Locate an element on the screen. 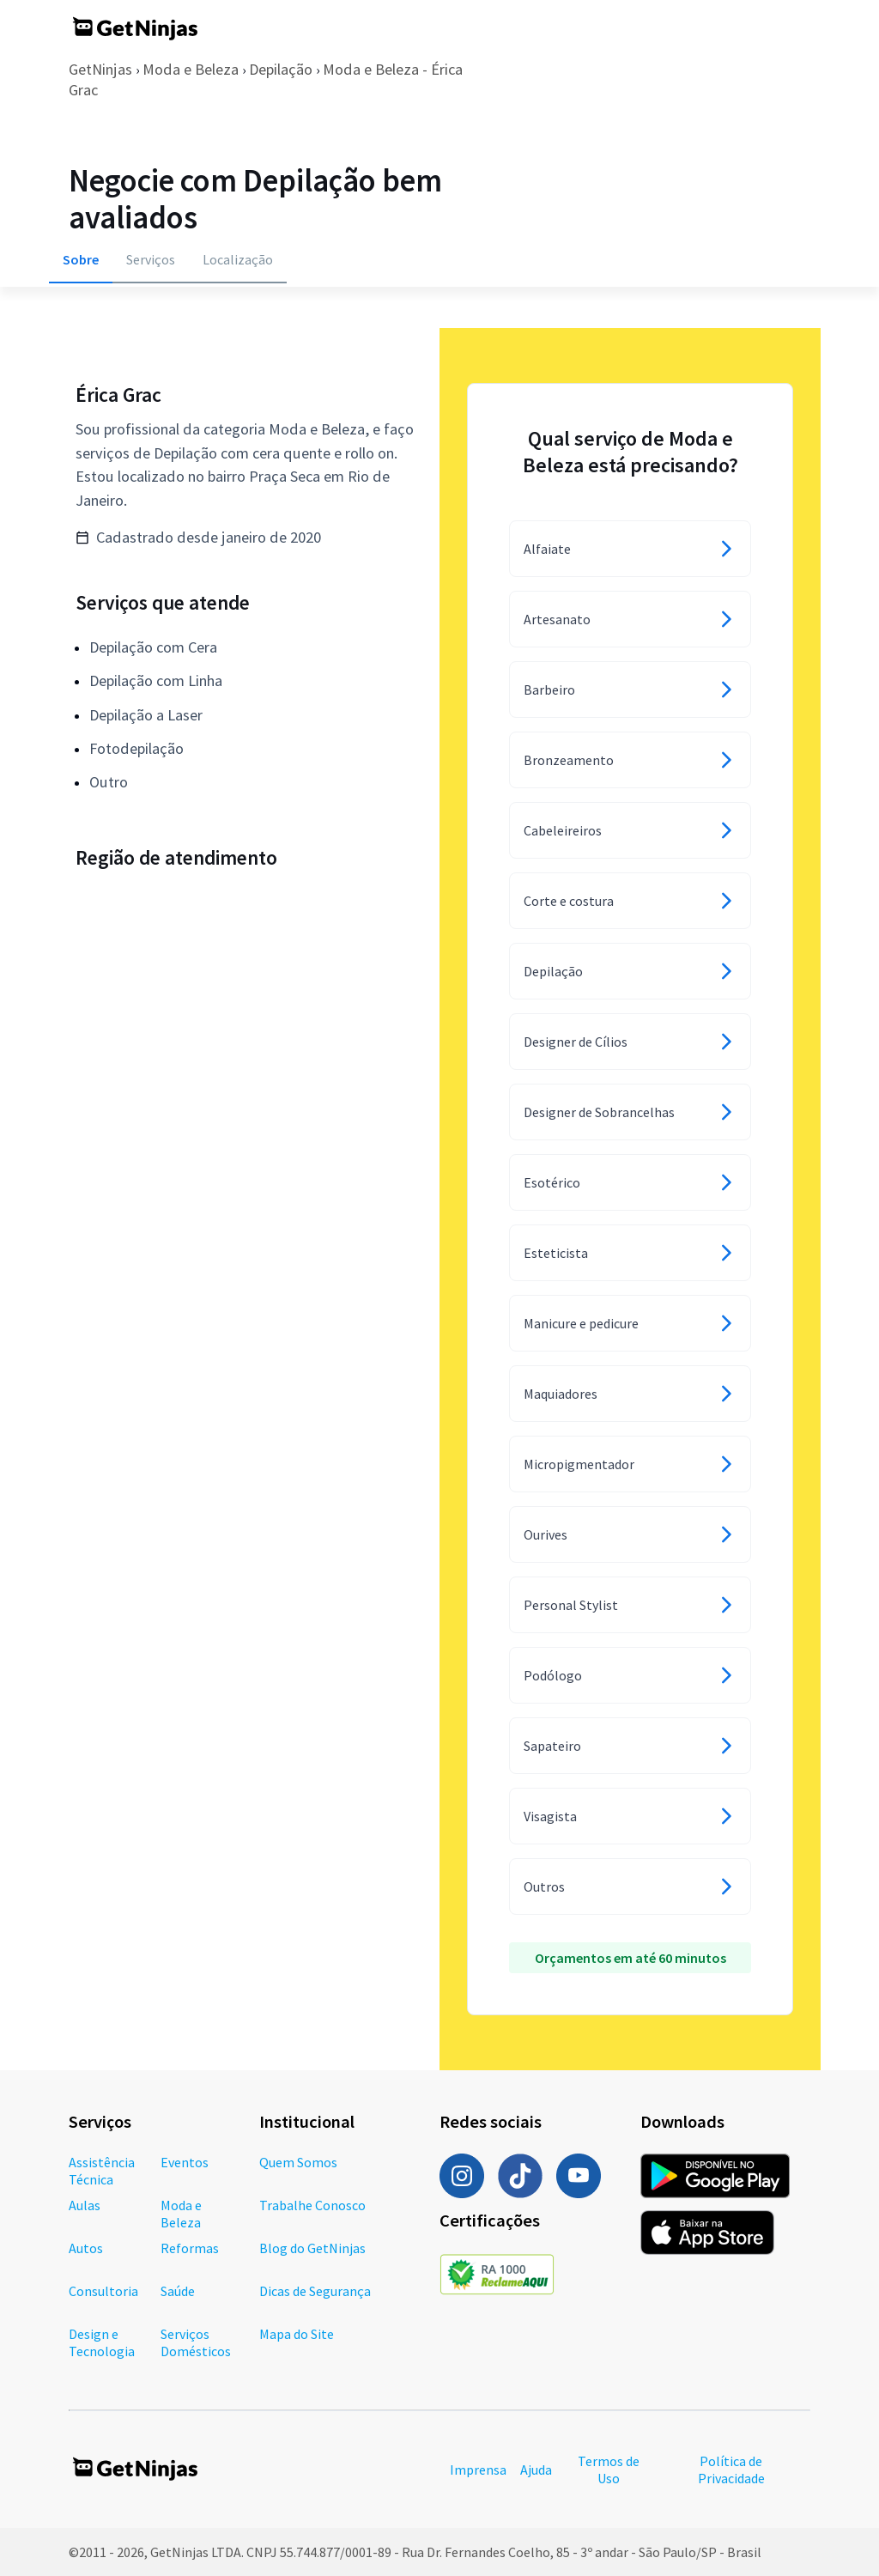 Image resolution: width=879 pixels, height=2576 pixels. Reformas is located at coordinates (190, 2248).